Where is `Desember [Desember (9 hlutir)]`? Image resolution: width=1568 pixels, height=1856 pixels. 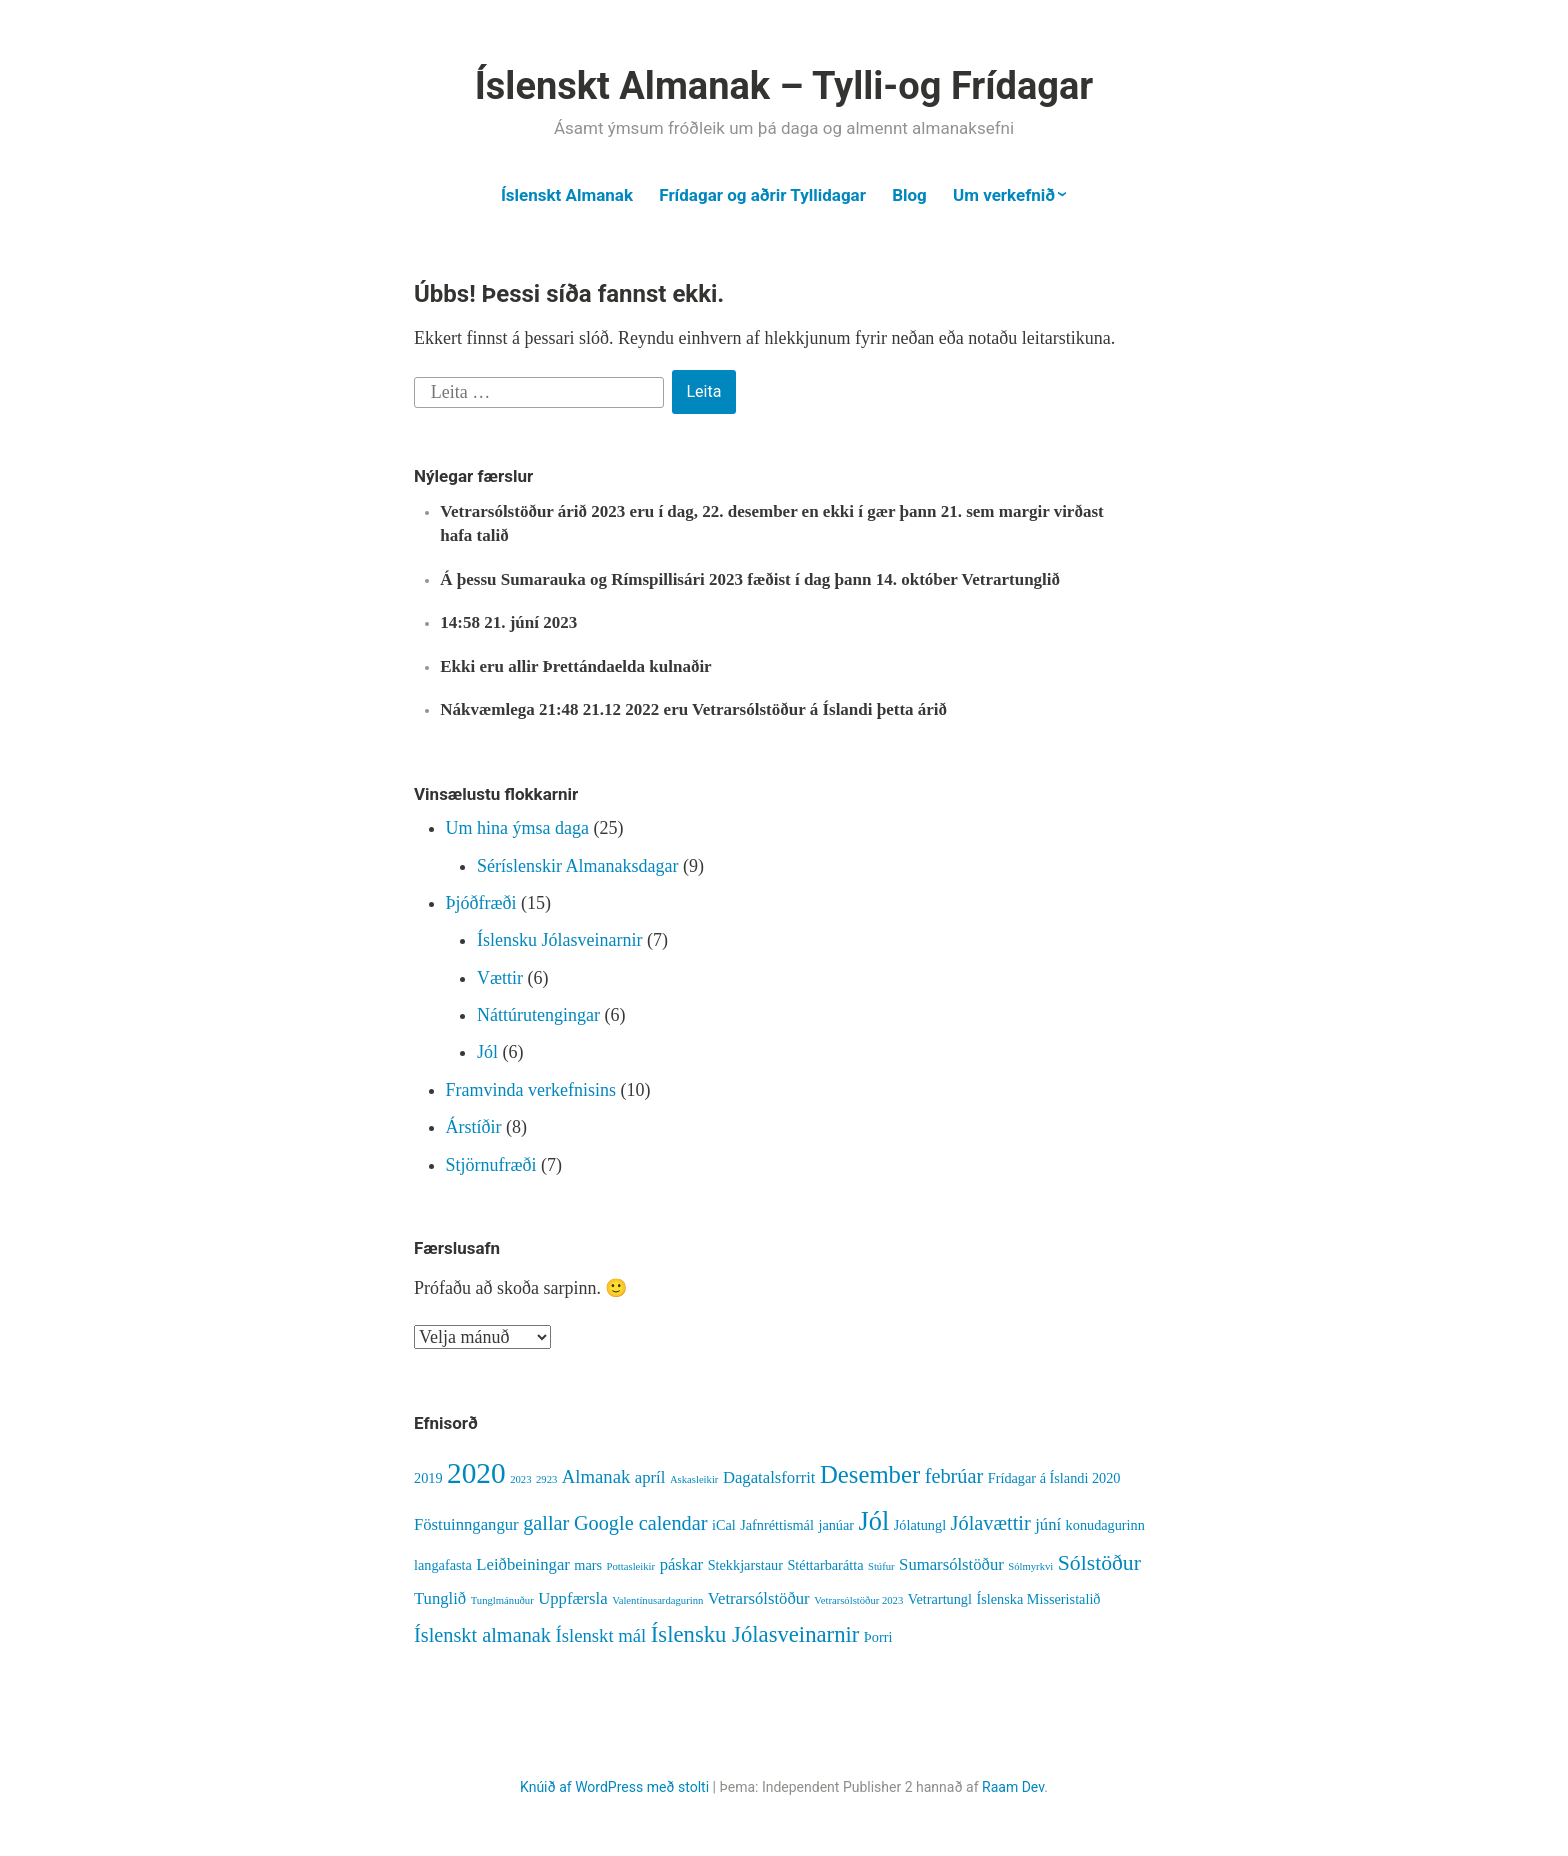
Desember [Desember (9 hlutir)] is located at coordinates (870, 1474).